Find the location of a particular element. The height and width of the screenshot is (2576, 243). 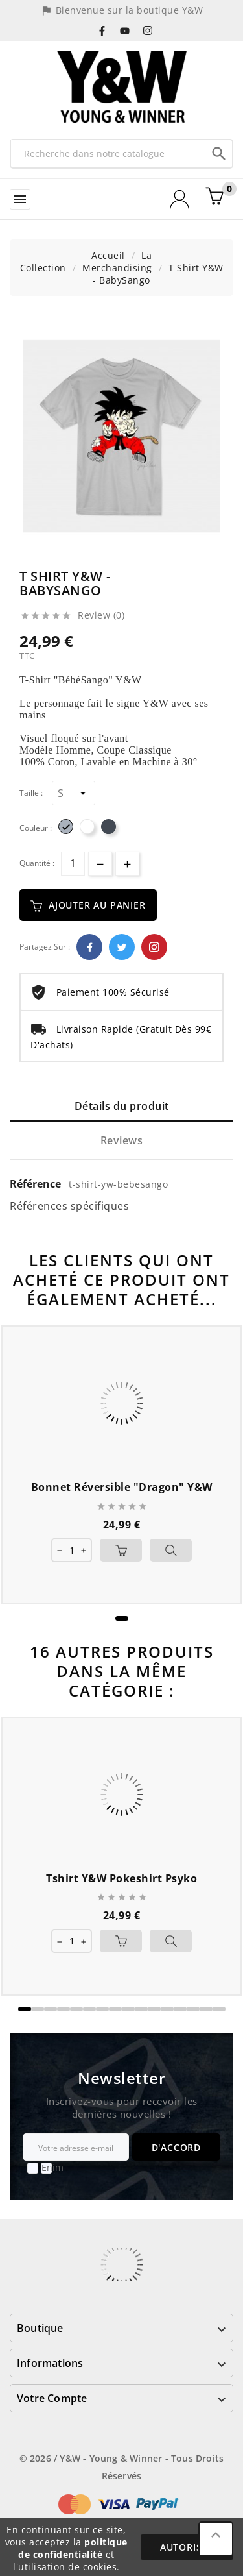

Référence is located at coordinates (37, 1184).